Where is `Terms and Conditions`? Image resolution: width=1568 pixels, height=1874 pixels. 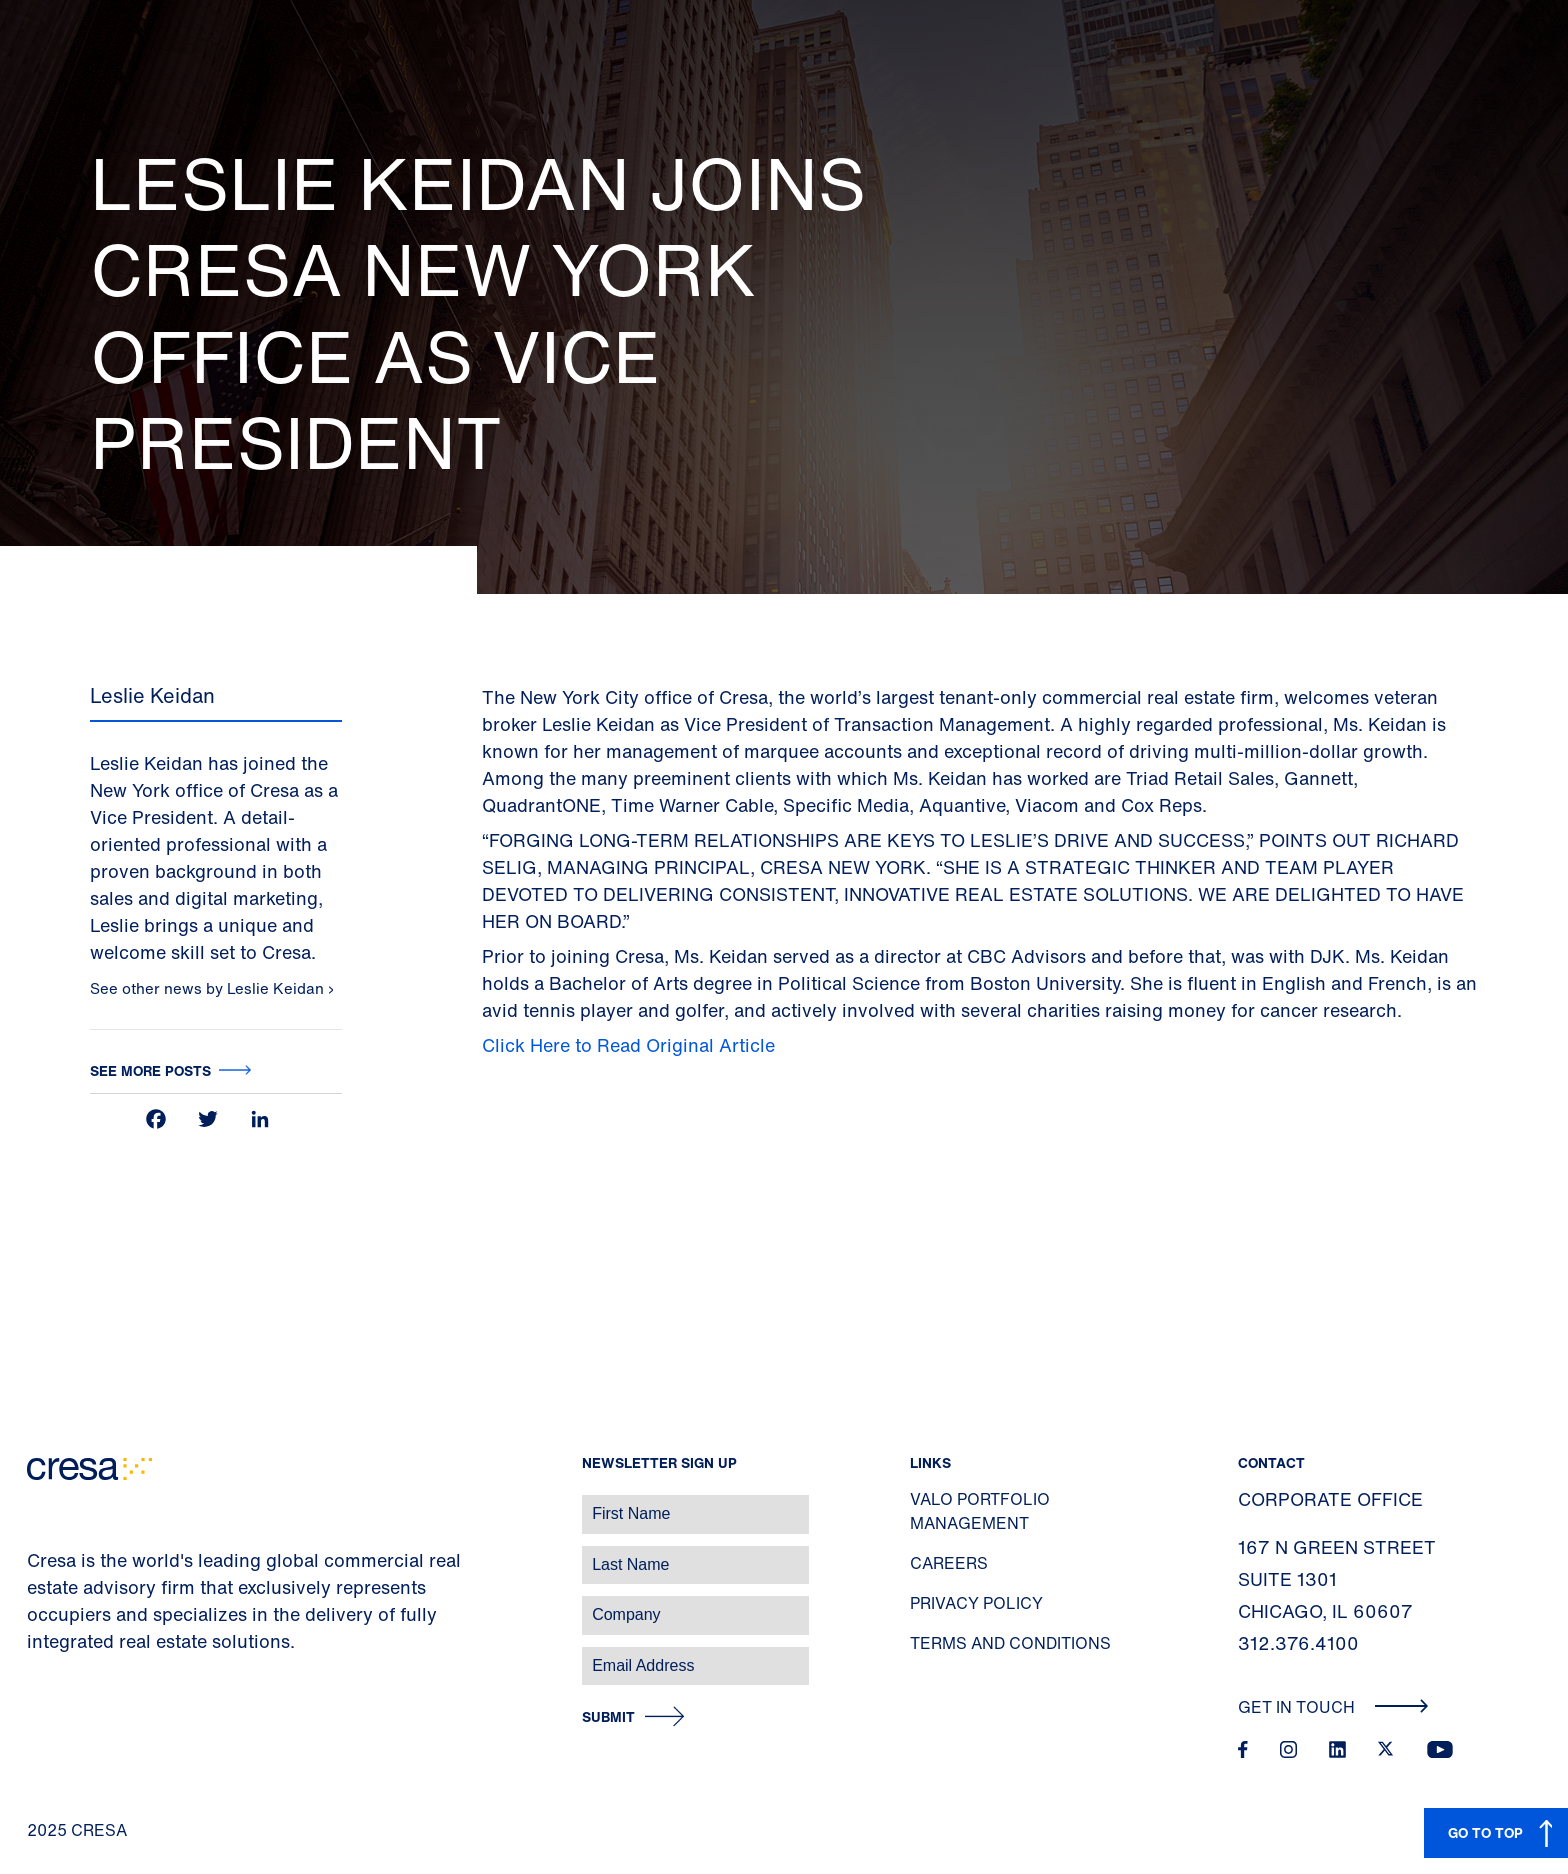 Terms and Conditions is located at coordinates (1010, 1643).